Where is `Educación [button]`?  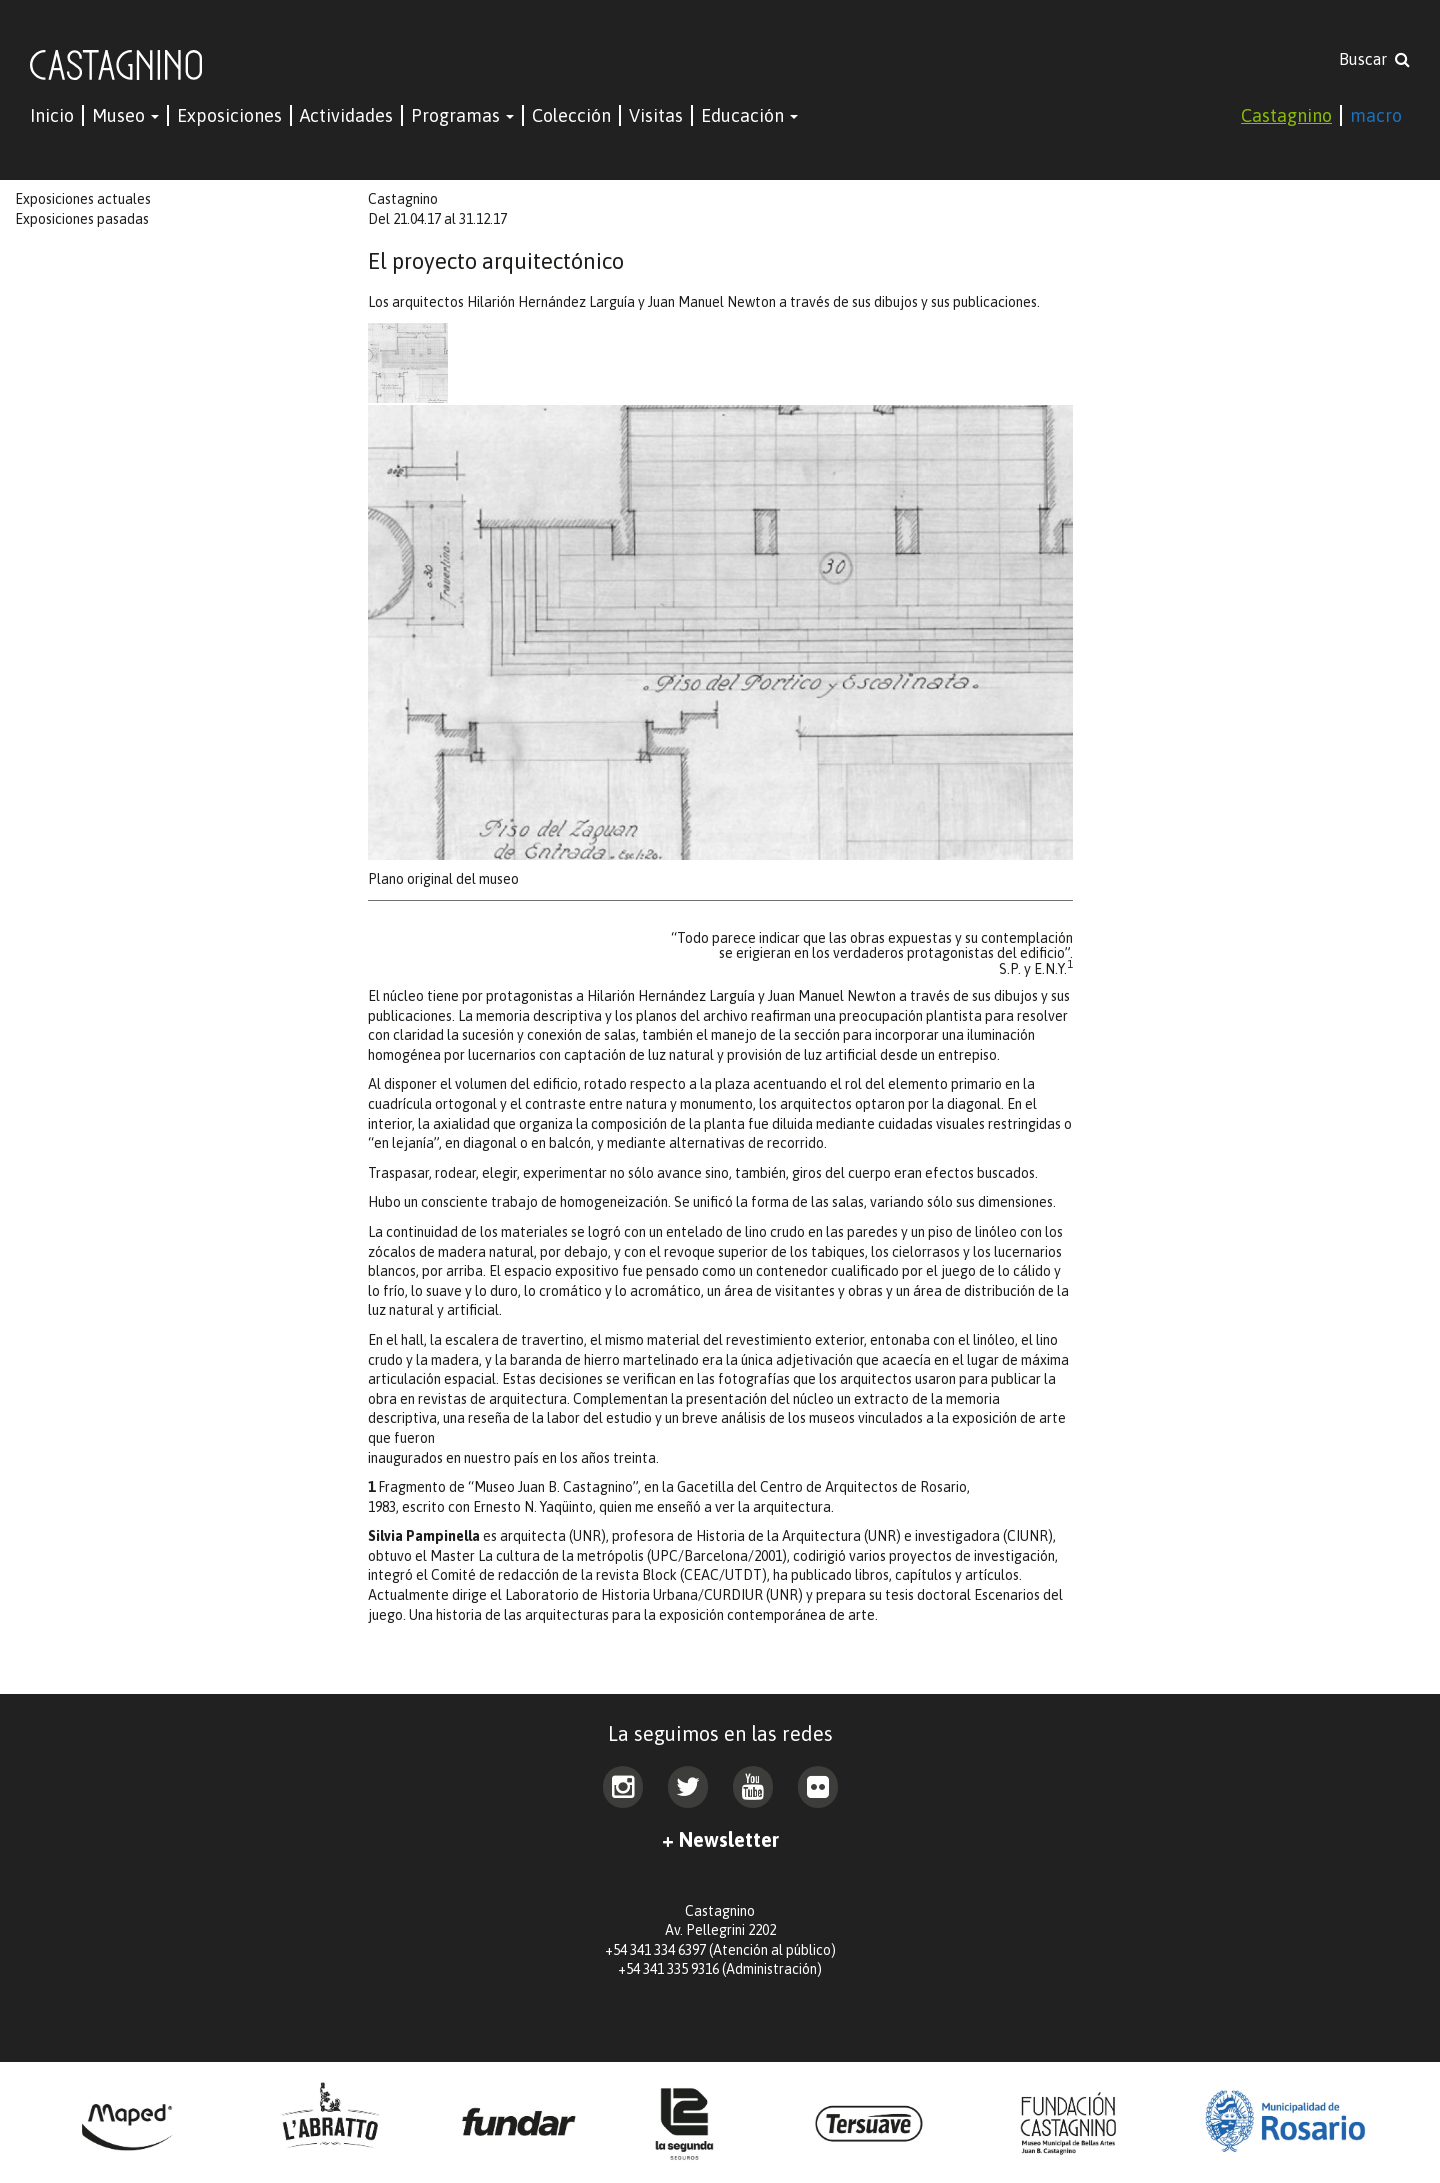 Educación [button] is located at coordinates (749, 115).